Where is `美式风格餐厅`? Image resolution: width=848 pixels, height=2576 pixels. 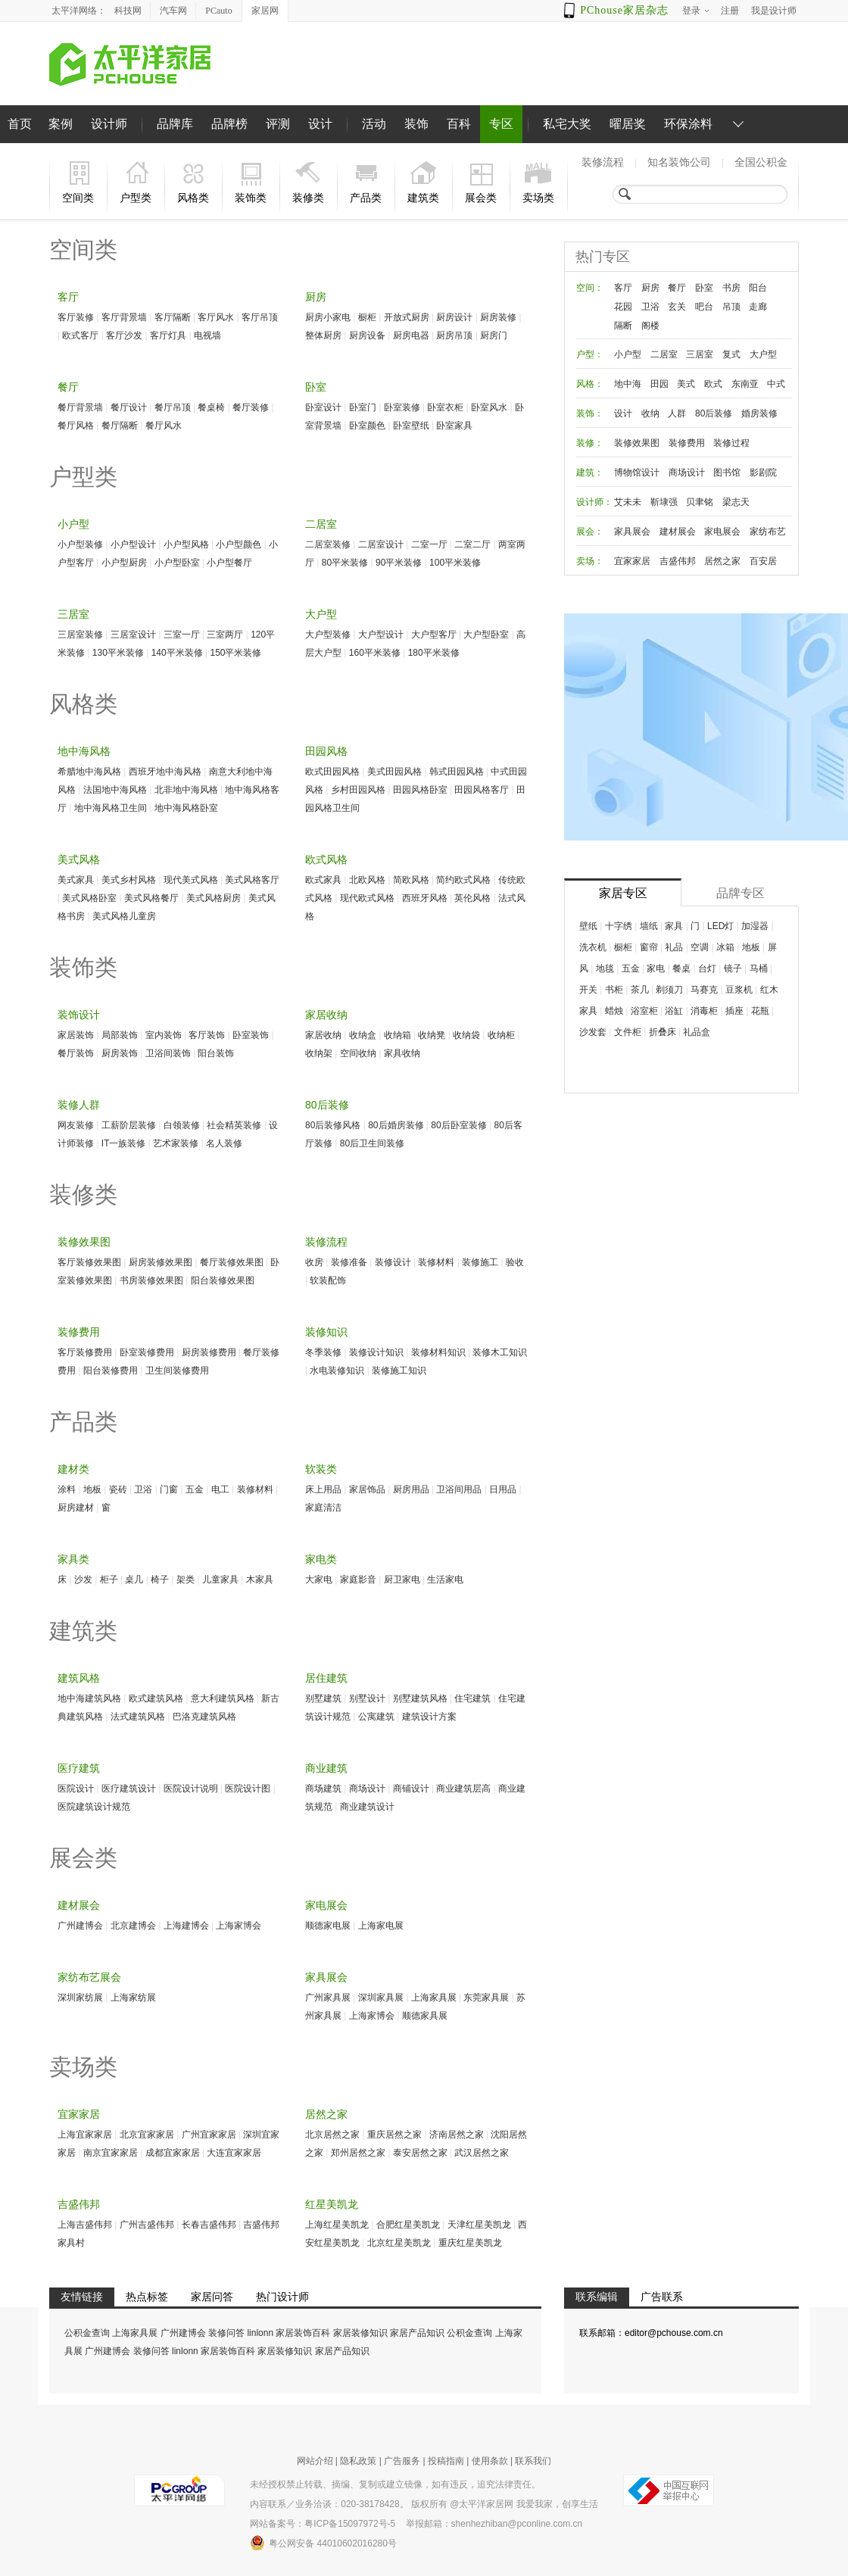 美式风格餐厅 is located at coordinates (151, 898).